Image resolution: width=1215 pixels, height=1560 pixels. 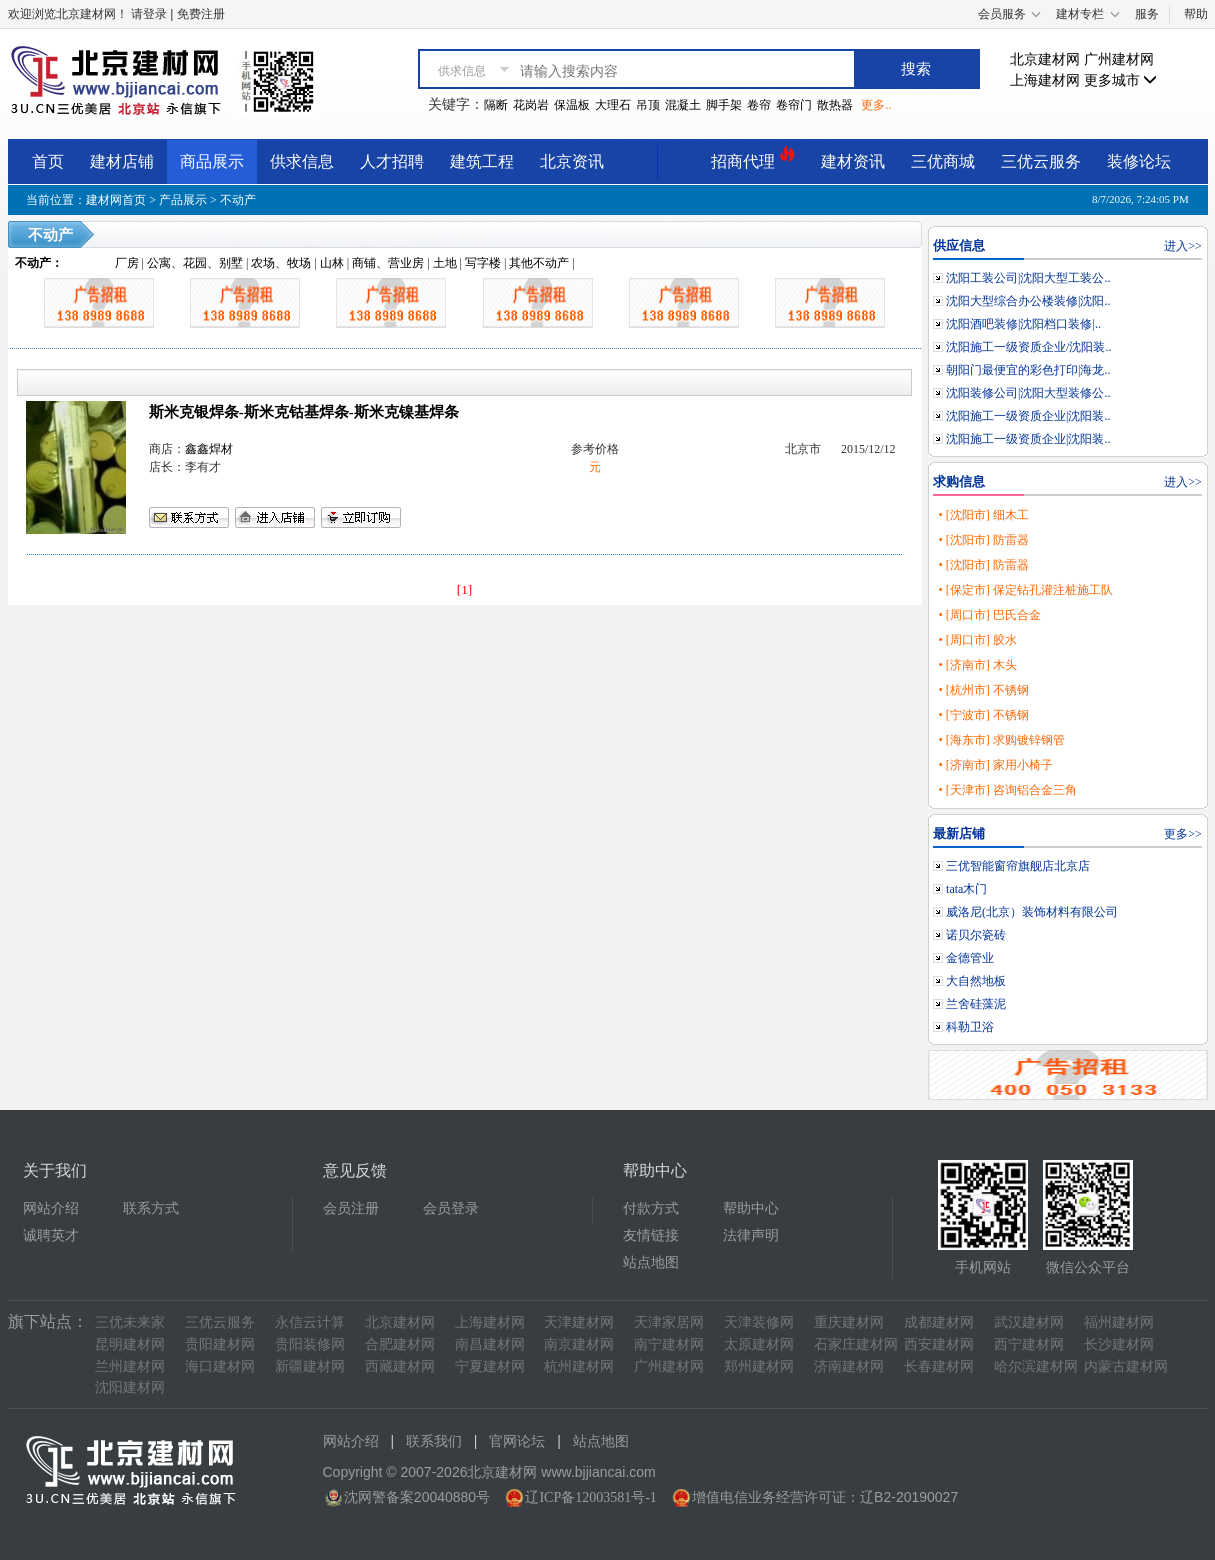 I want to click on 建材网首页, so click(x=116, y=200).